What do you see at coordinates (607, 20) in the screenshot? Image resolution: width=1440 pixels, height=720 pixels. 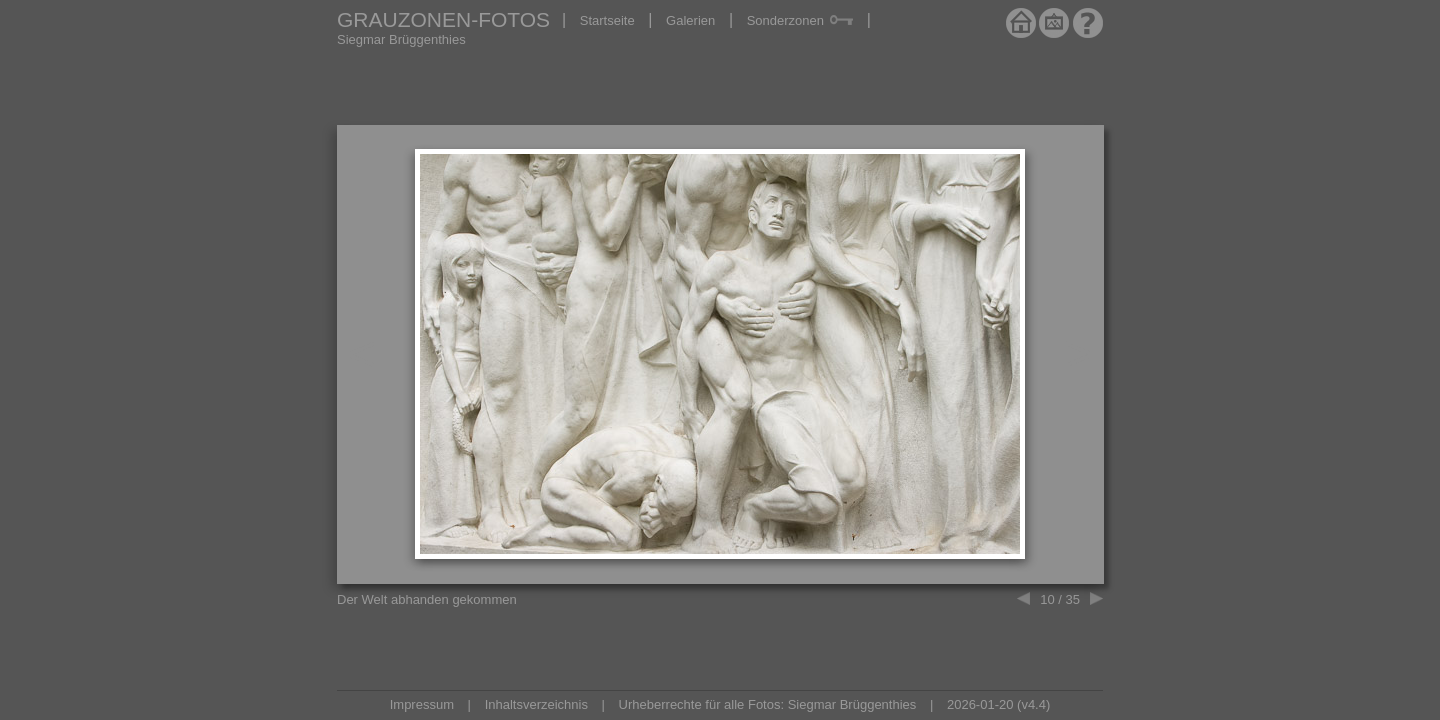 I see `Startseite` at bounding box center [607, 20].